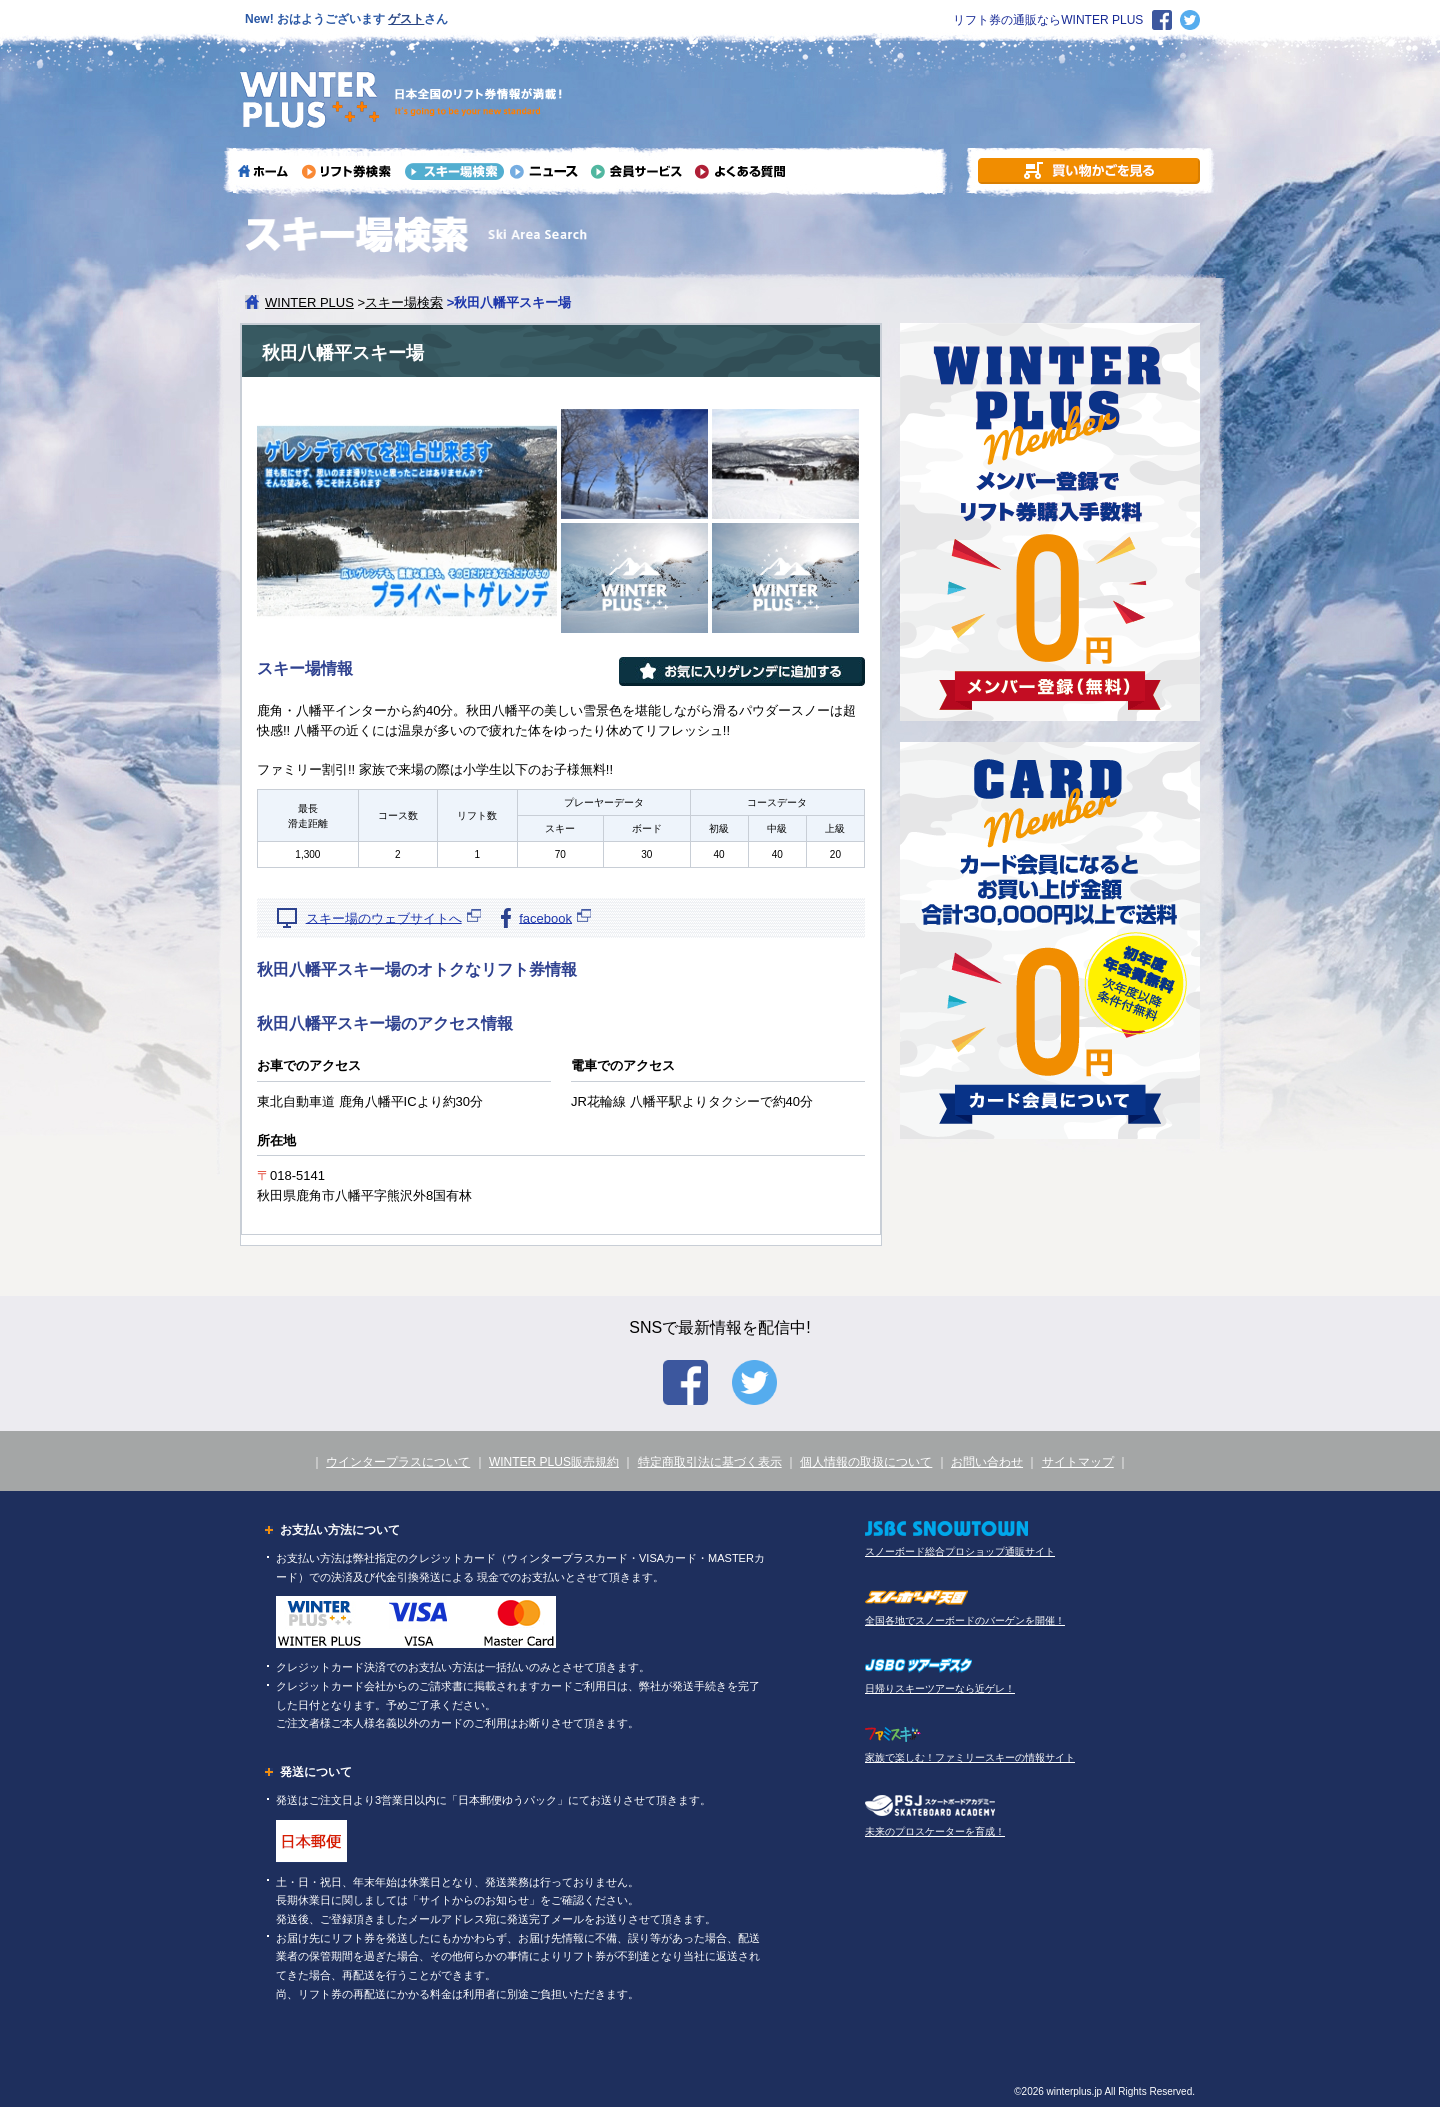 The height and width of the screenshot is (2107, 1440). Describe the element at coordinates (398, 1462) in the screenshot. I see `ウインタープラスについて` at that location.